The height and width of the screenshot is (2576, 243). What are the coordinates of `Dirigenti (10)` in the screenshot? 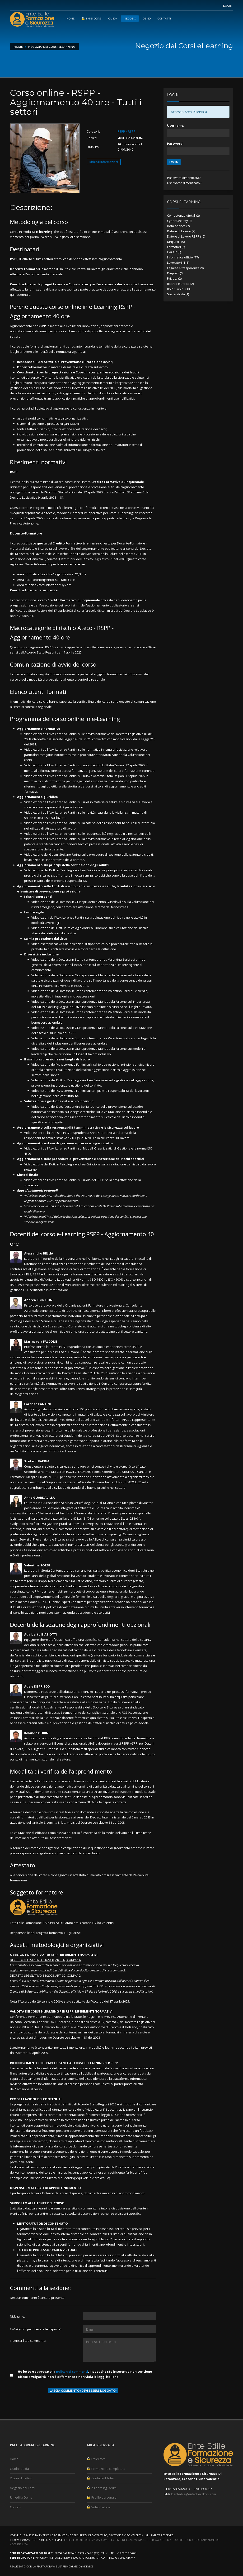 It's located at (176, 241).